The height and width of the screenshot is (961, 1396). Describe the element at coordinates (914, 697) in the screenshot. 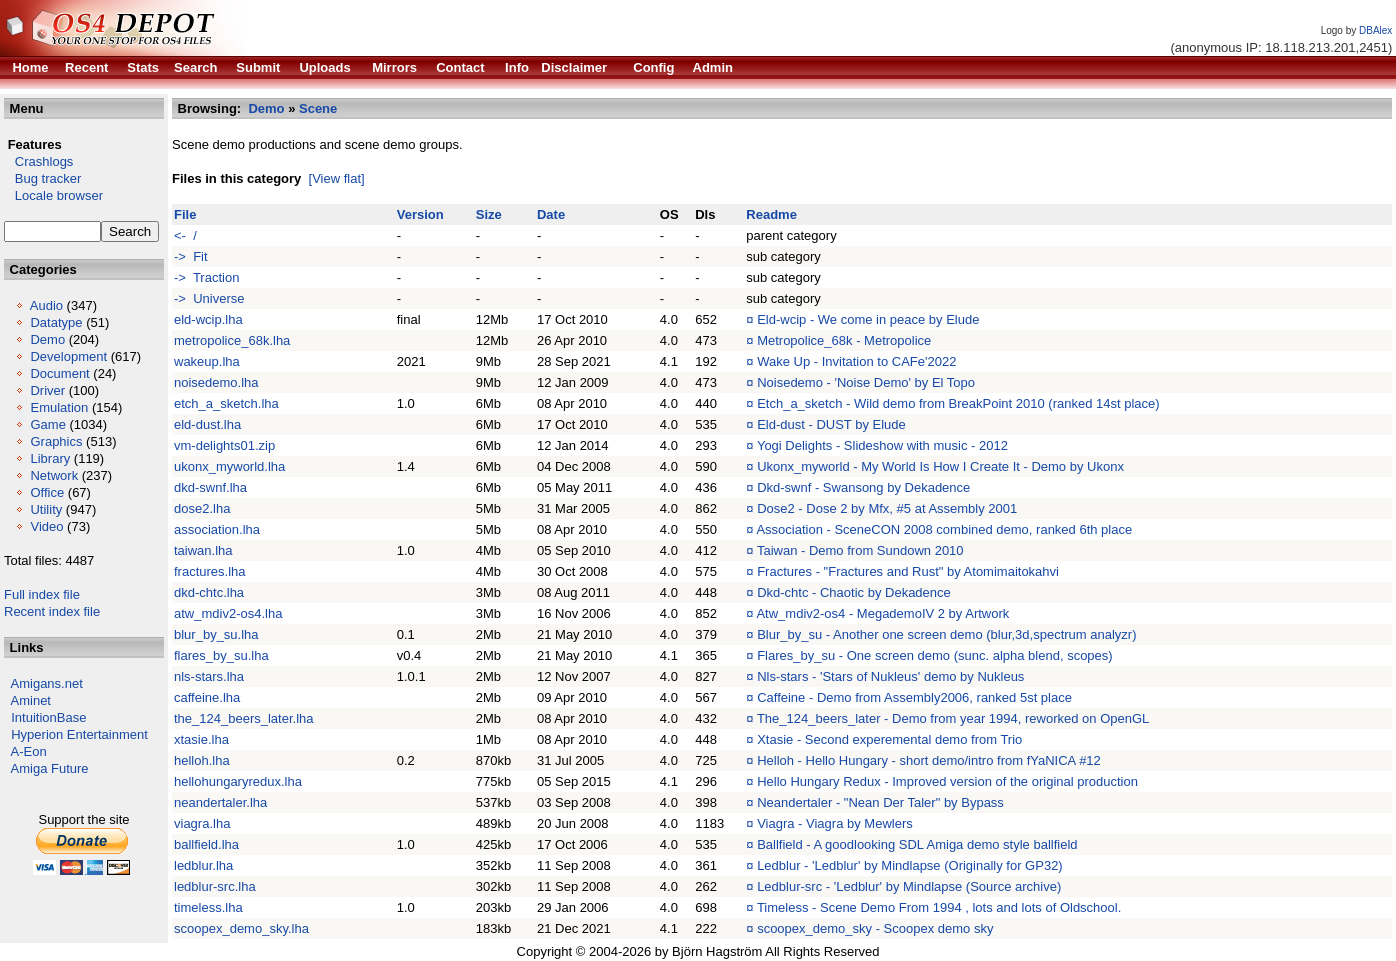

I see `Caffeine - Demo from Assembly2006, ranked 5st place` at that location.